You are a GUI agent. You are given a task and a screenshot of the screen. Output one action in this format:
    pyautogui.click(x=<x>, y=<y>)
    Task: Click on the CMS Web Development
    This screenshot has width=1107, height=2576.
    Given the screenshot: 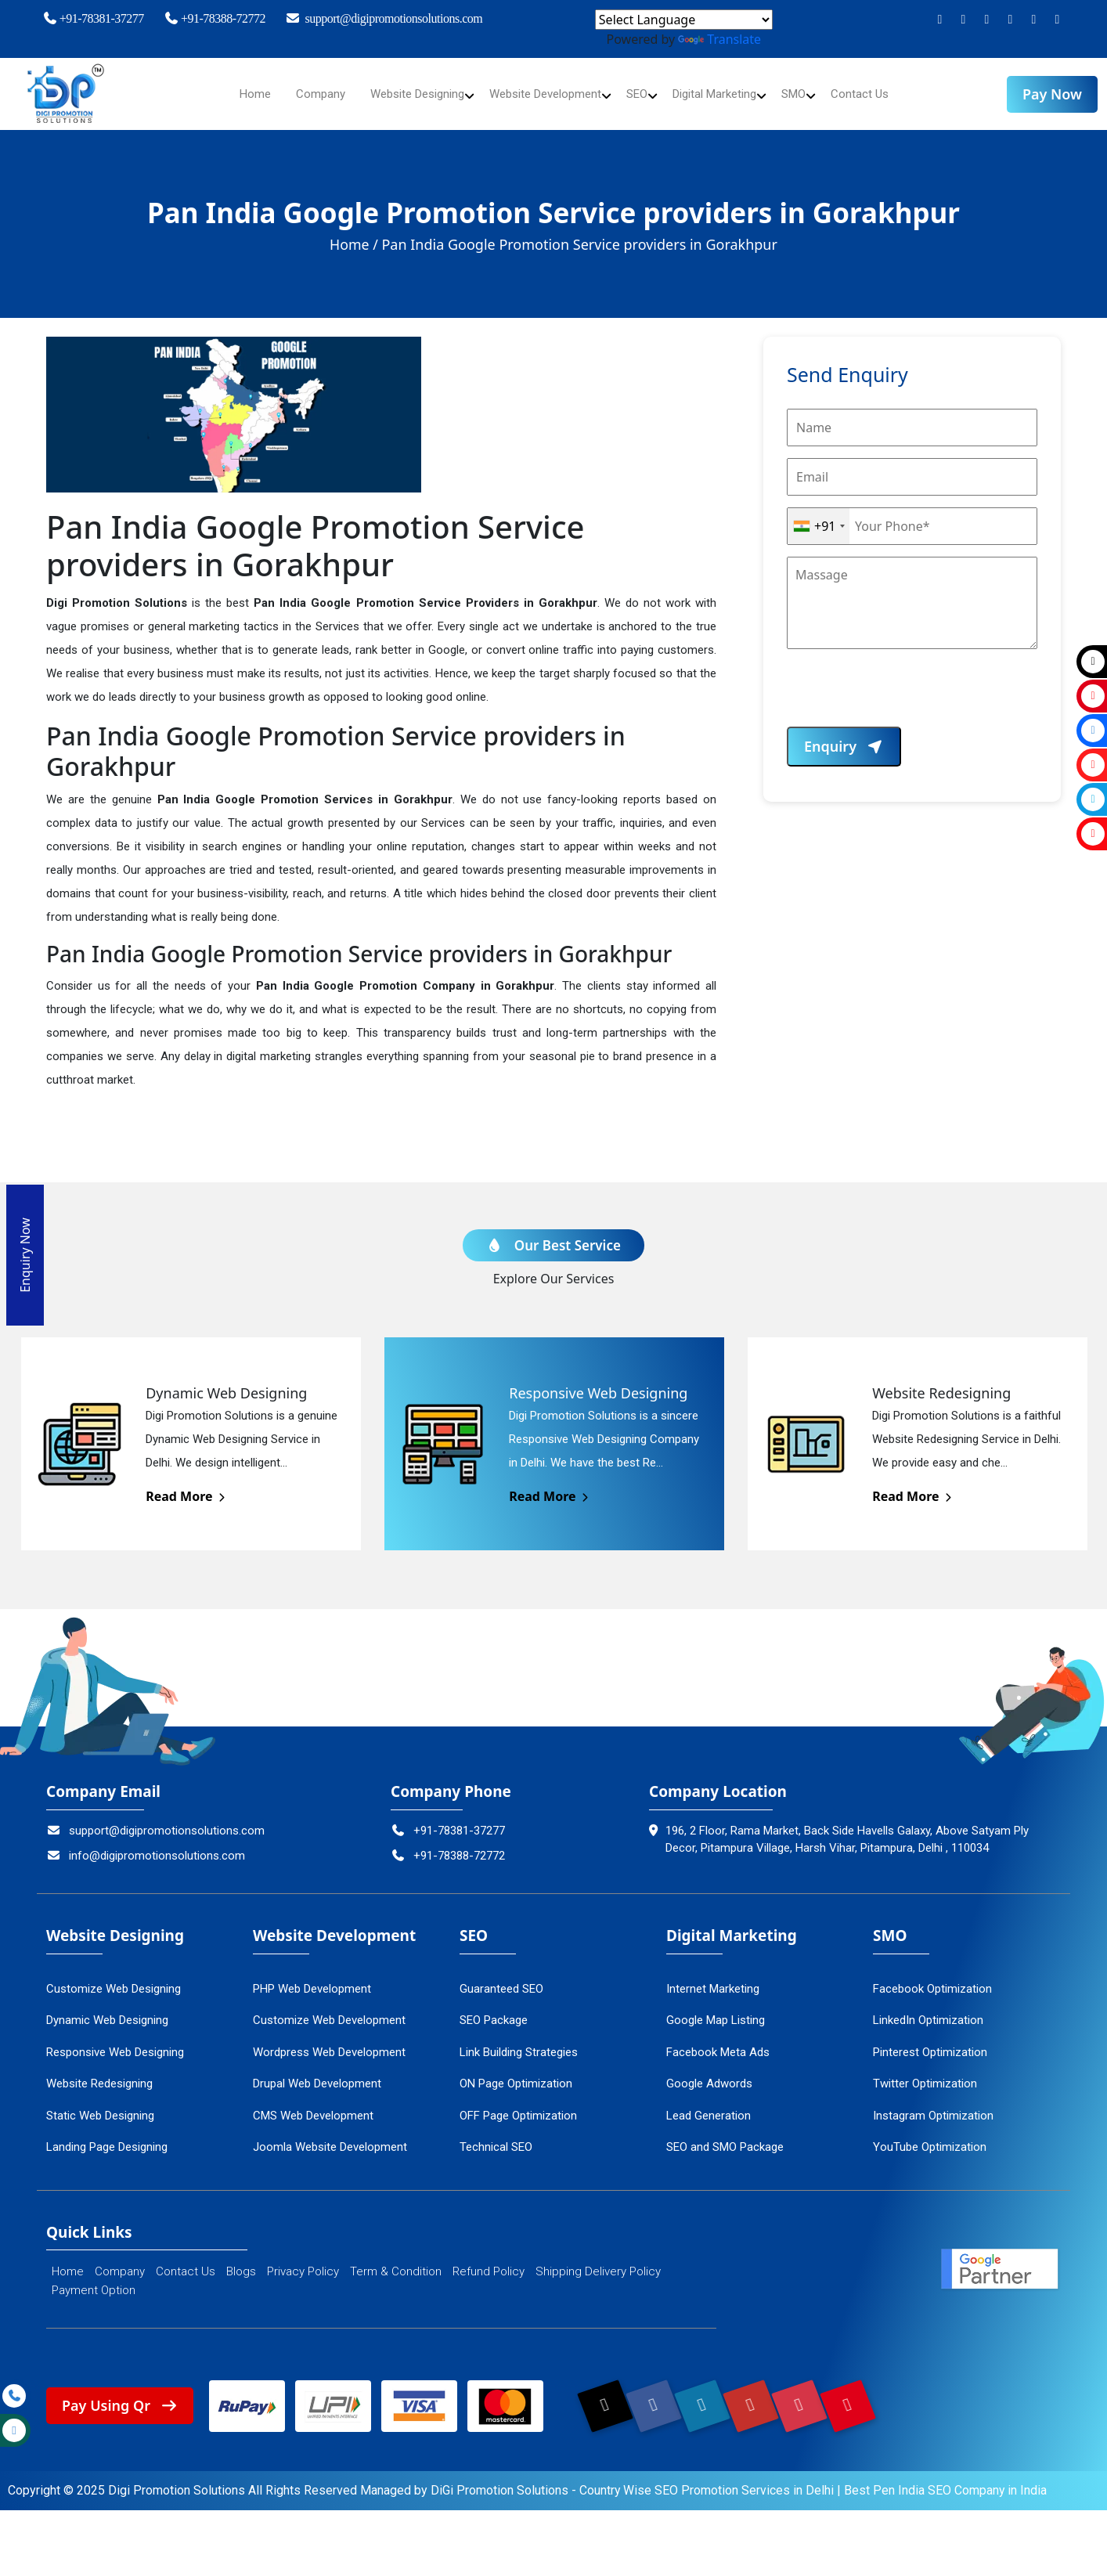 What is the action you would take?
    pyautogui.click(x=313, y=2105)
    